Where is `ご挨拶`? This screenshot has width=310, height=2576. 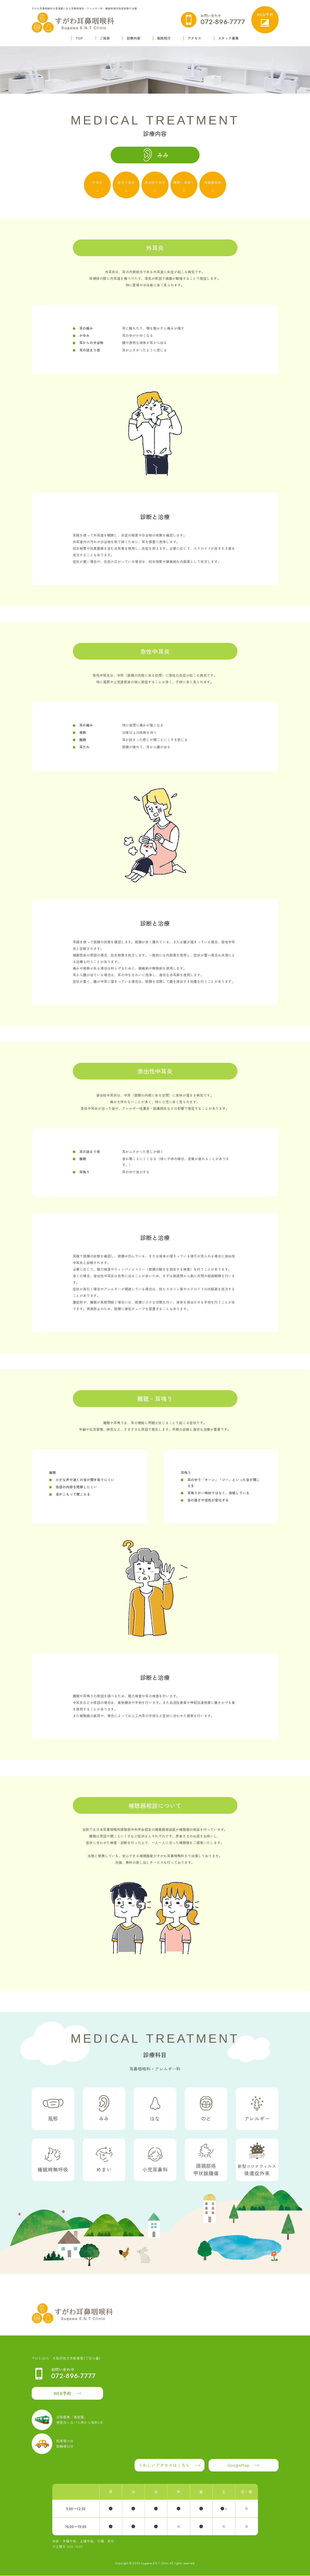 ご挨拶 is located at coordinates (105, 38).